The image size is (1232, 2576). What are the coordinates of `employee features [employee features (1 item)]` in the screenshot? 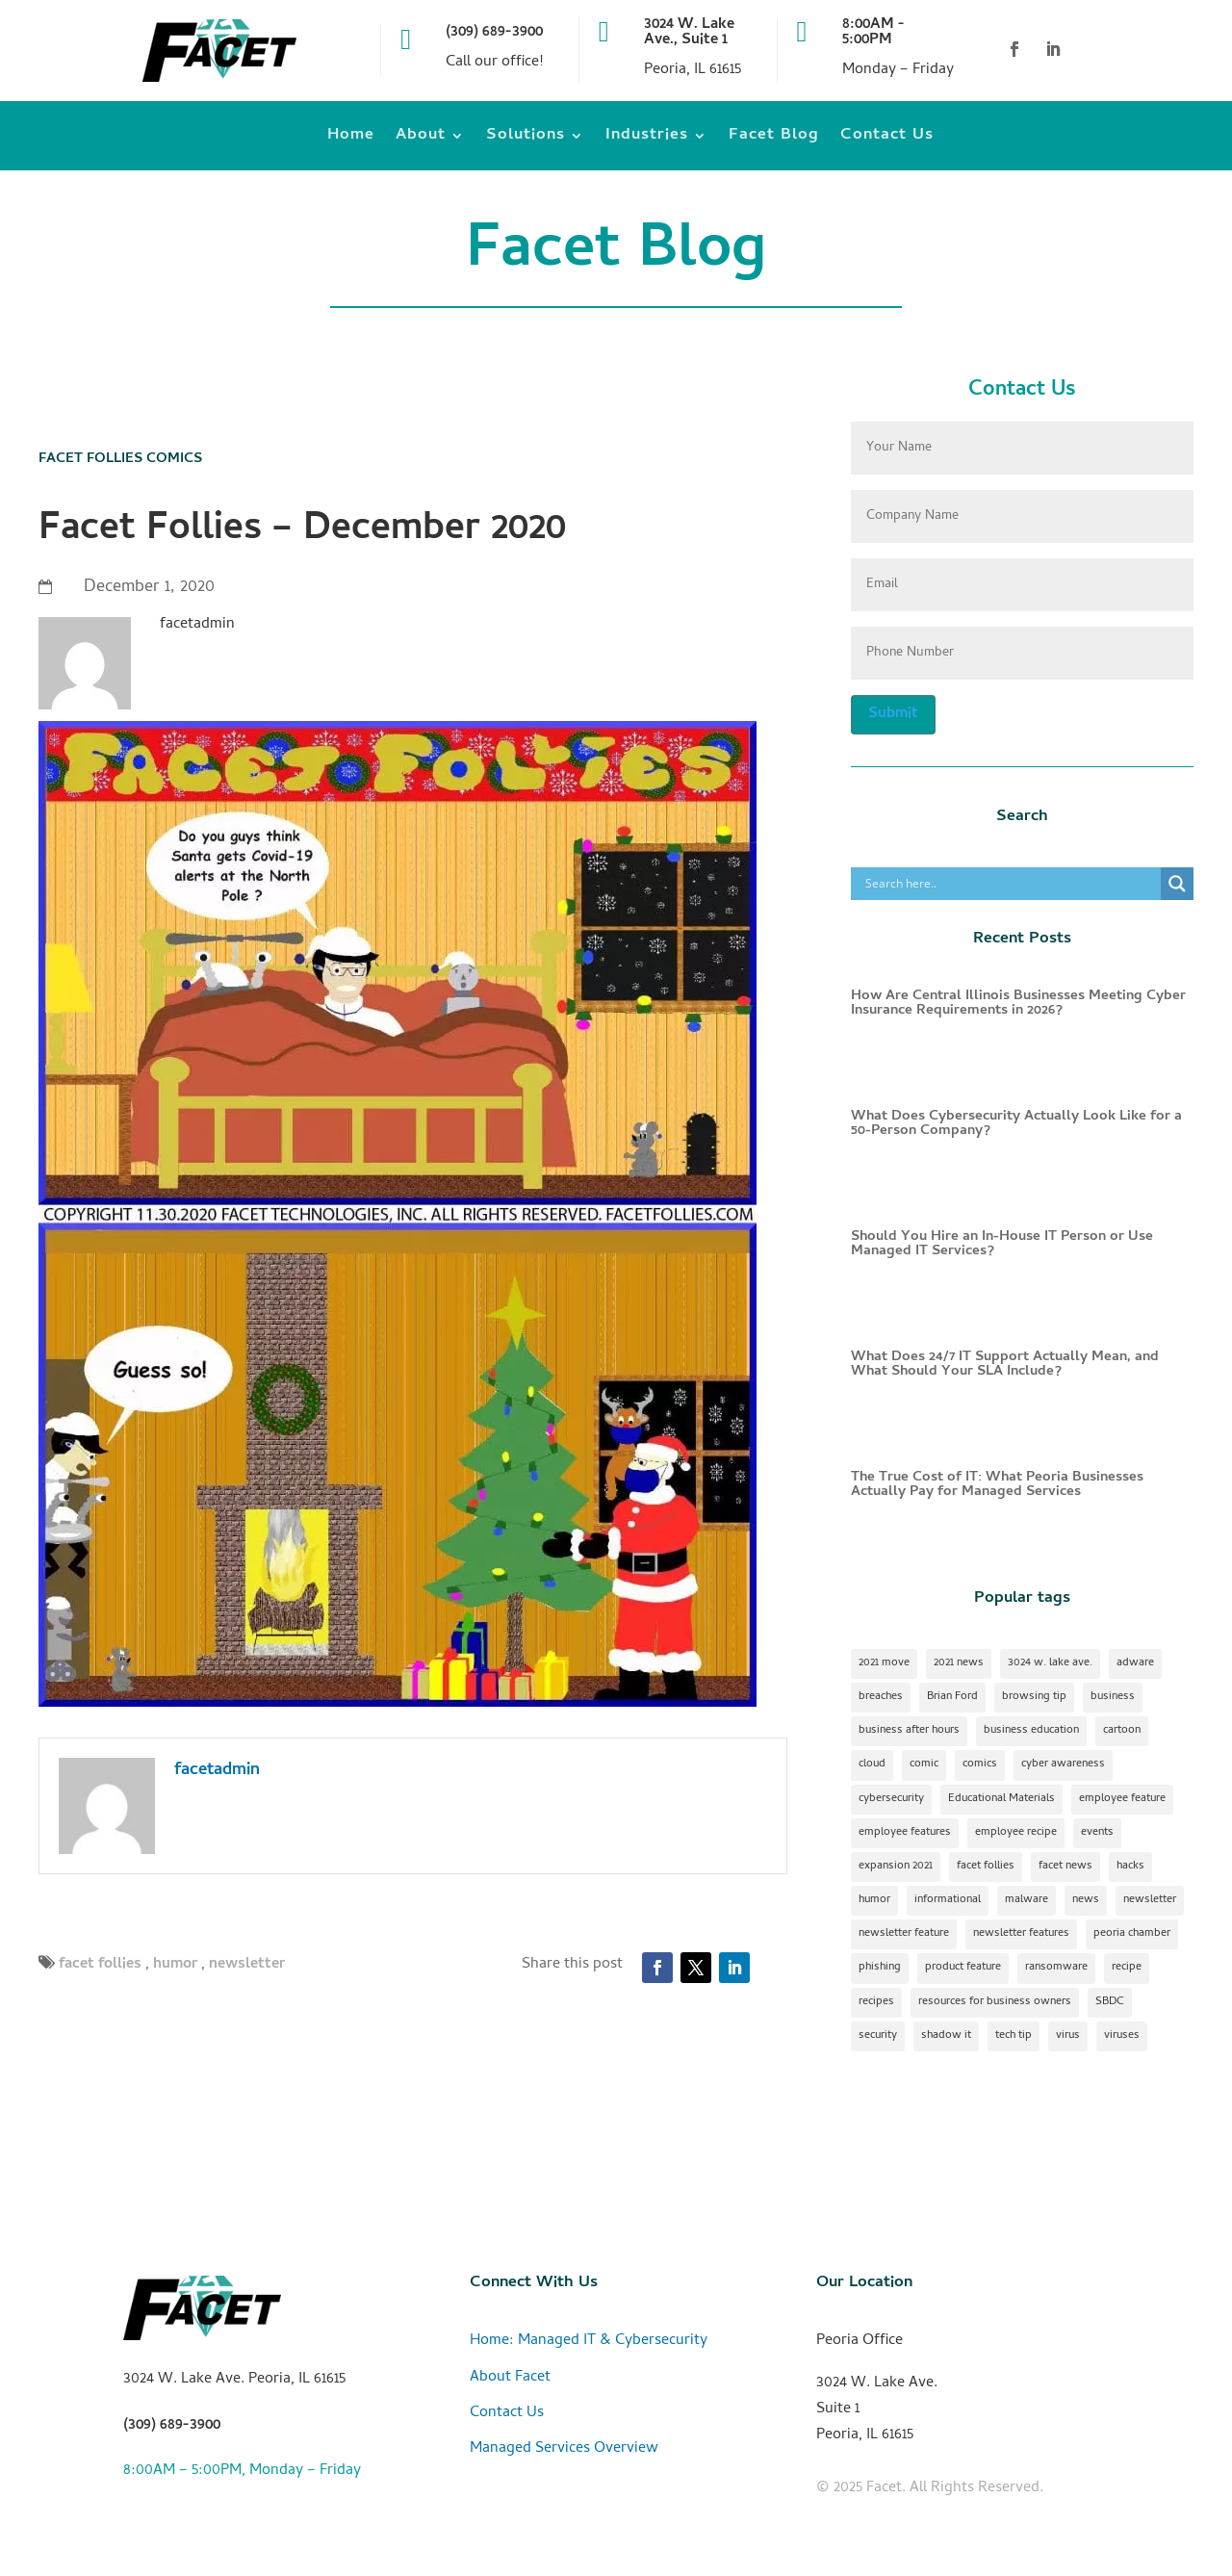 It's located at (905, 1832).